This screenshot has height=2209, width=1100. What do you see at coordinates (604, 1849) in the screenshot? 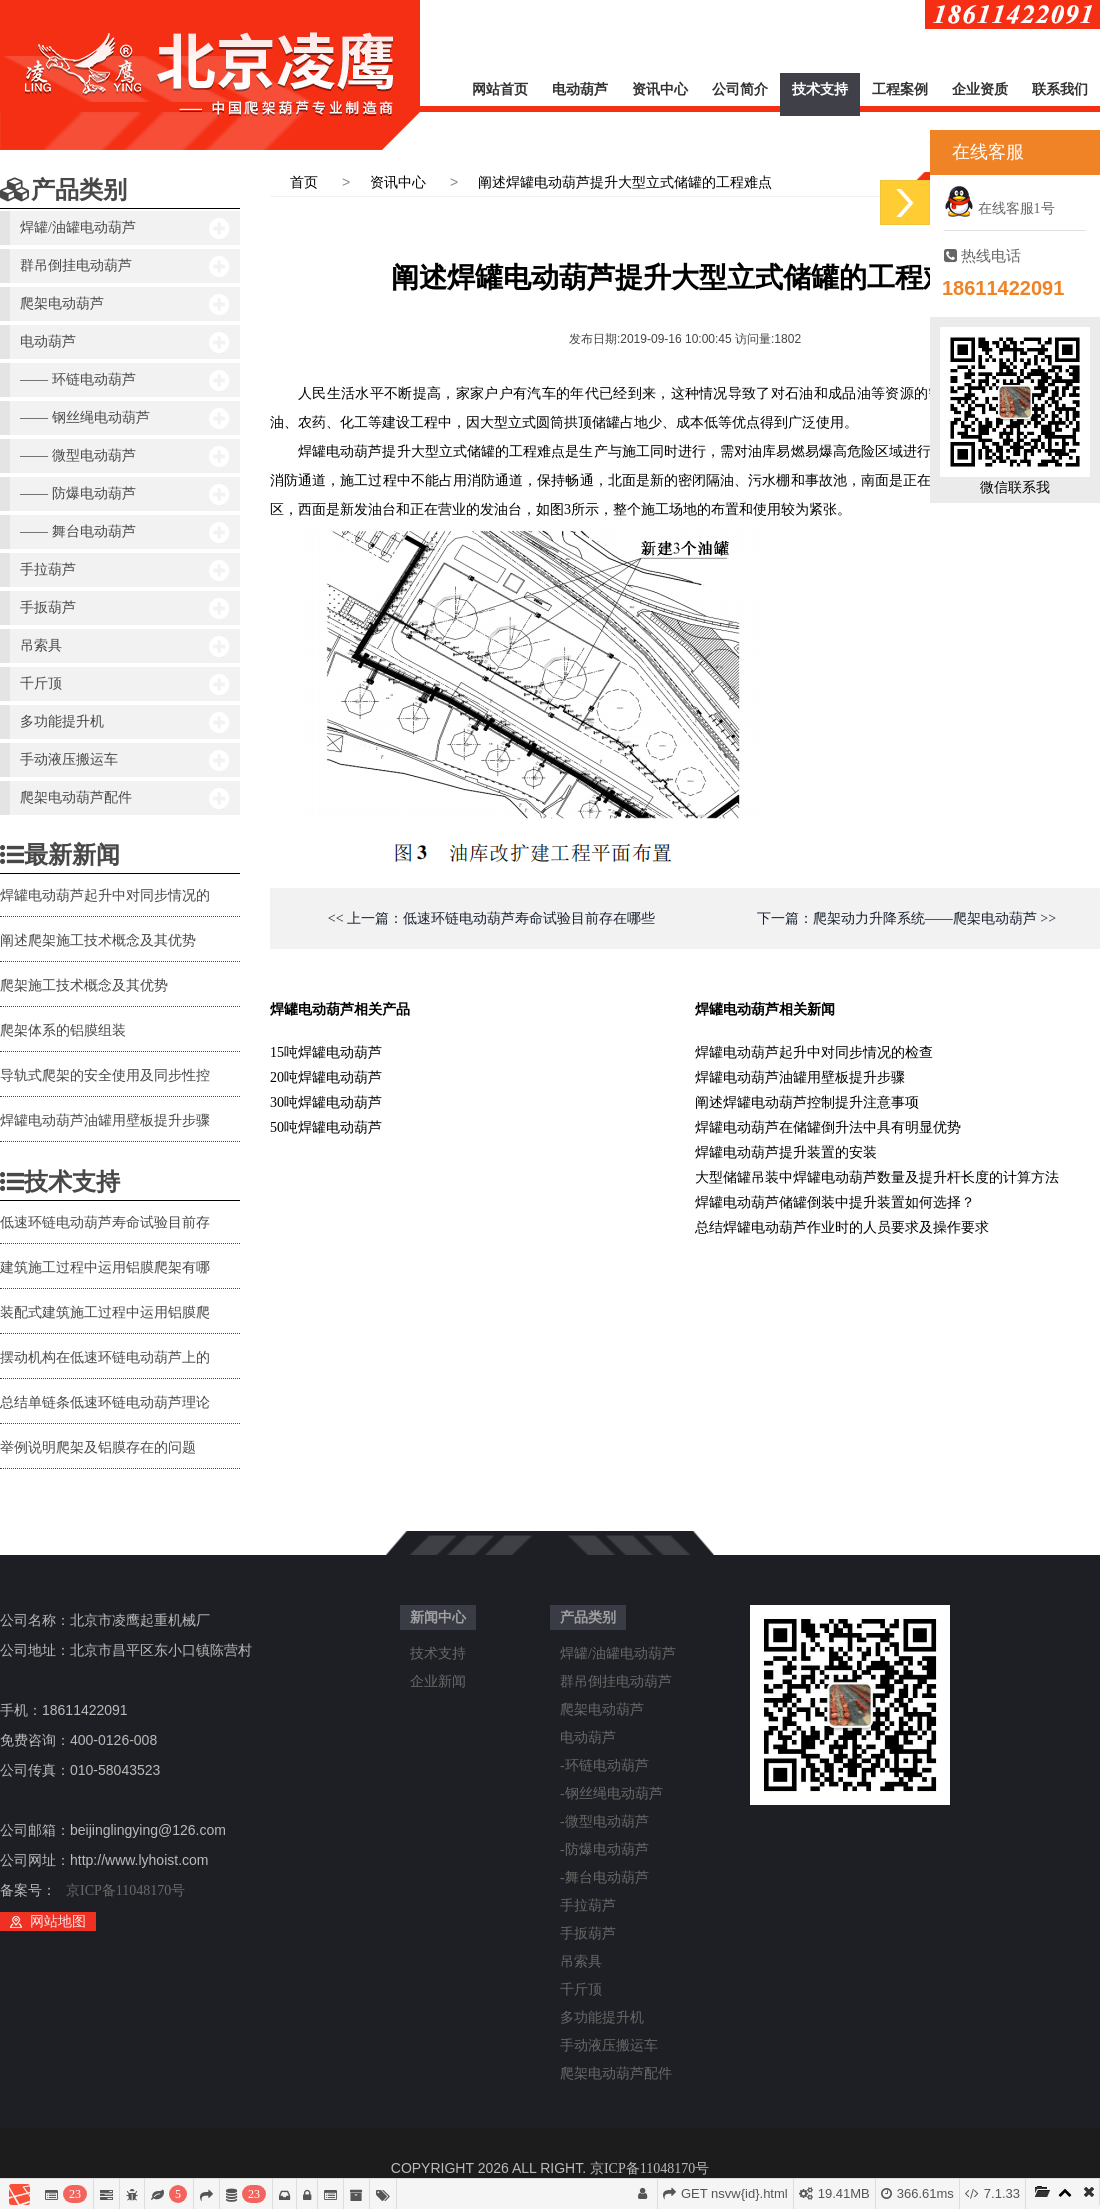
I see `-防爆电动葫芦` at bounding box center [604, 1849].